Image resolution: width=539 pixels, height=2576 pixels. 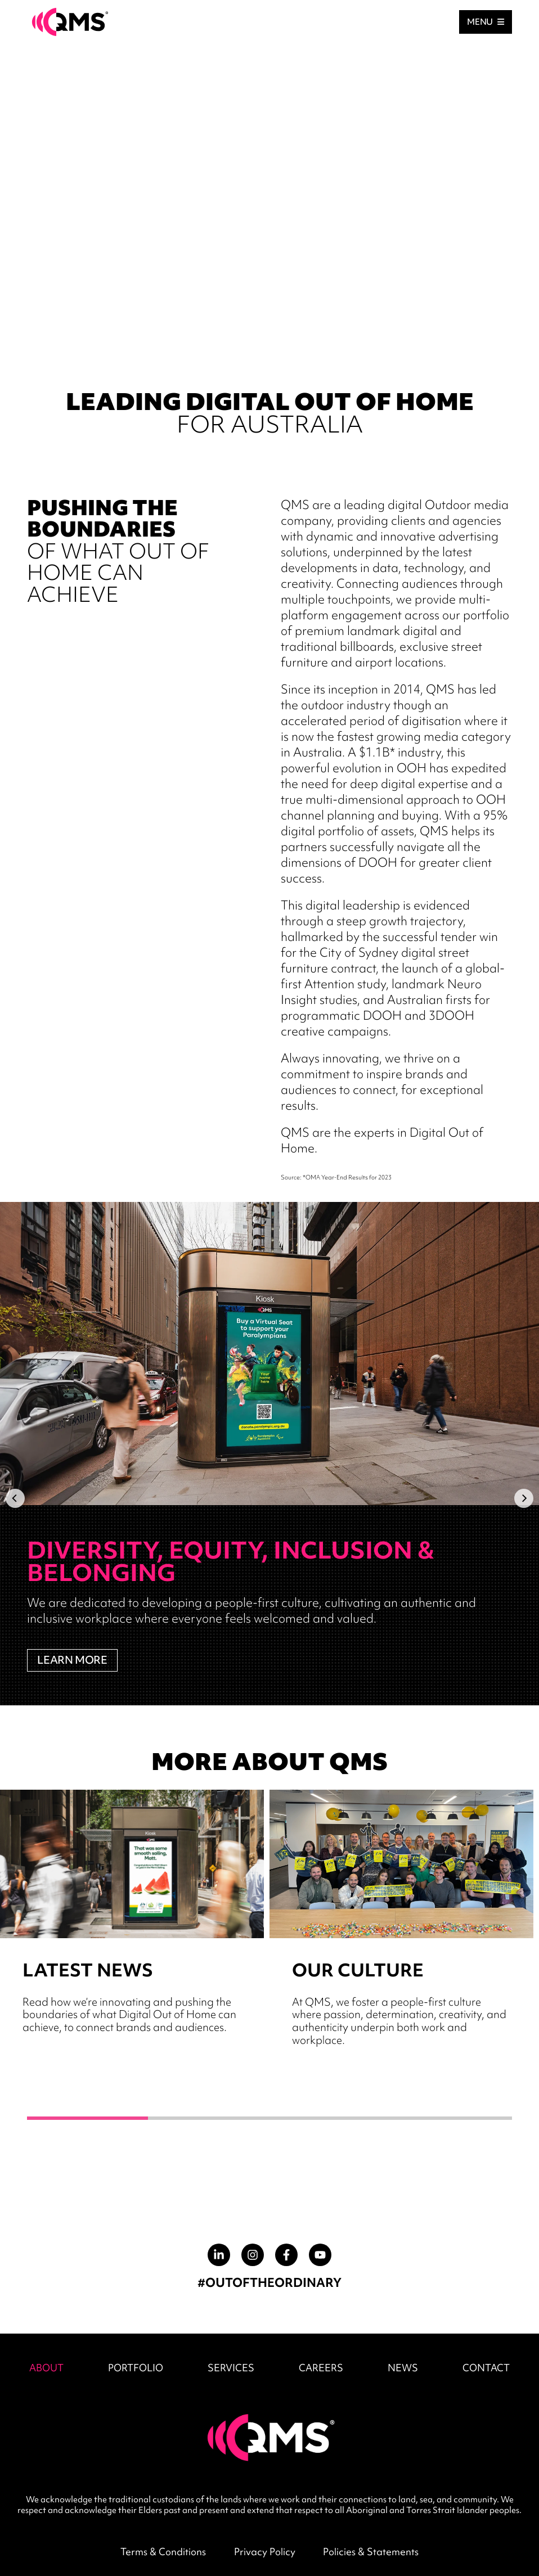 What do you see at coordinates (135, 2368) in the screenshot?
I see `PORTFOLIO [menuitem]` at bounding box center [135, 2368].